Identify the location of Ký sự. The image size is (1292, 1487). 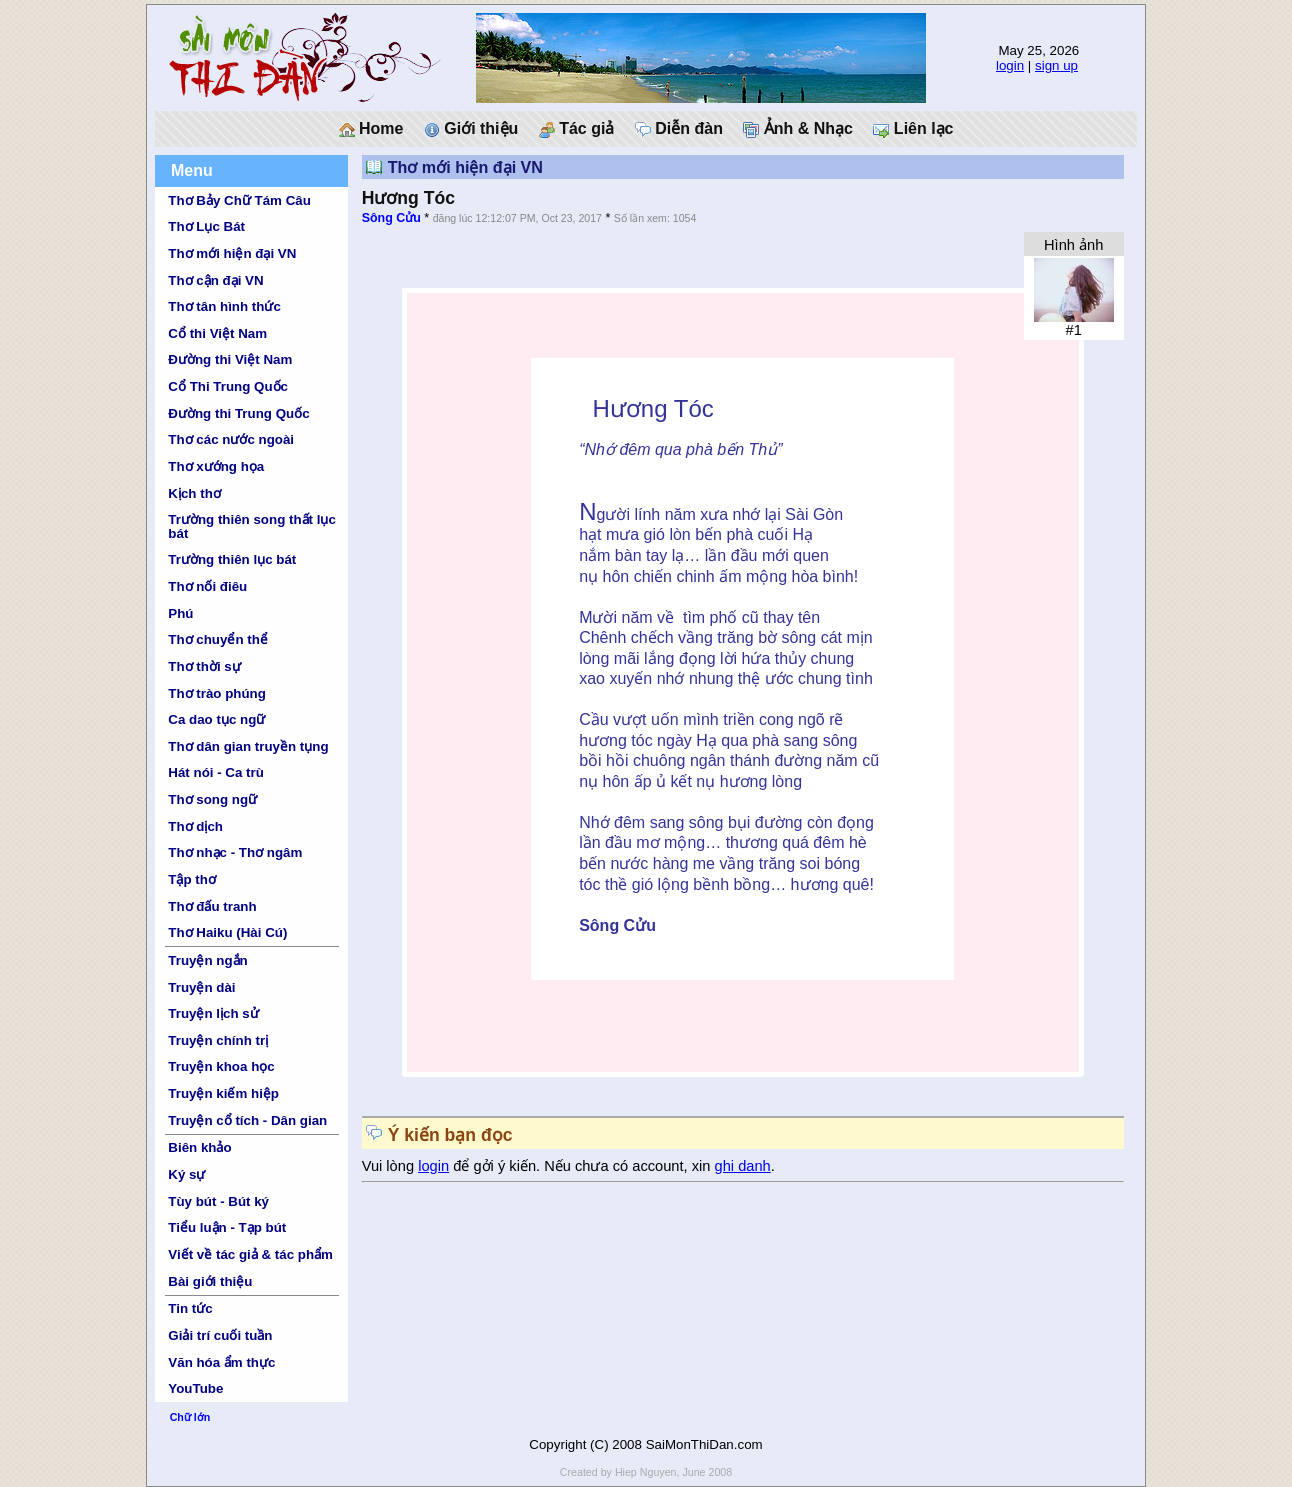
(186, 1174).